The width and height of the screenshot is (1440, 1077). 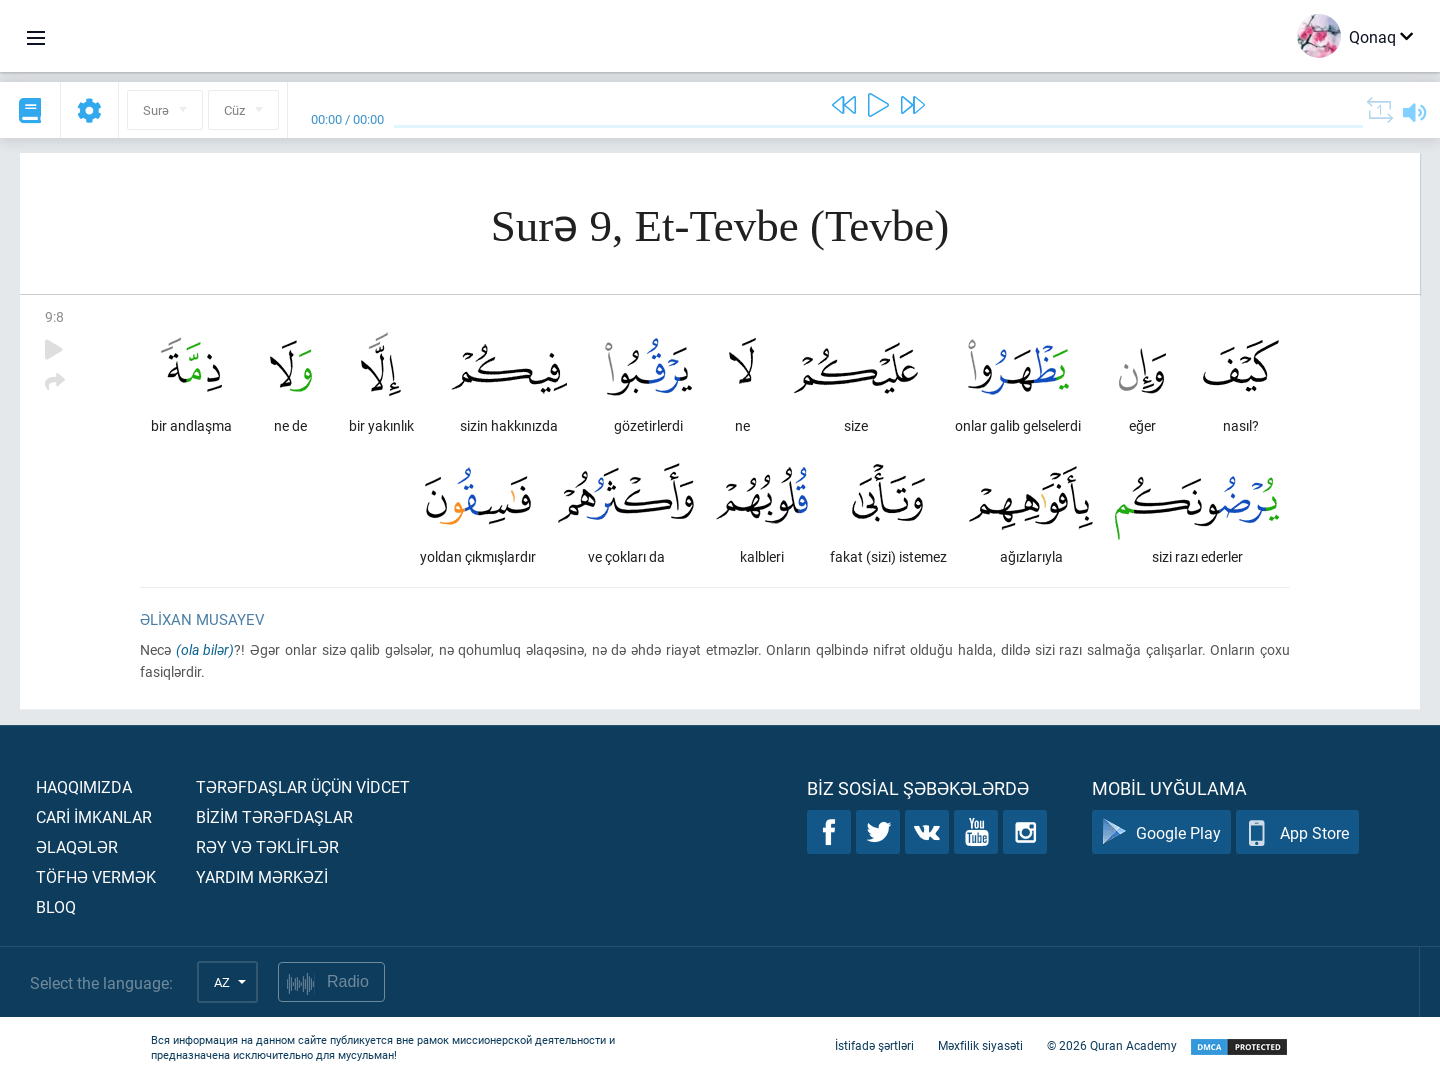 What do you see at coordinates (1161, 832) in the screenshot?
I see `Google Play` at bounding box center [1161, 832].